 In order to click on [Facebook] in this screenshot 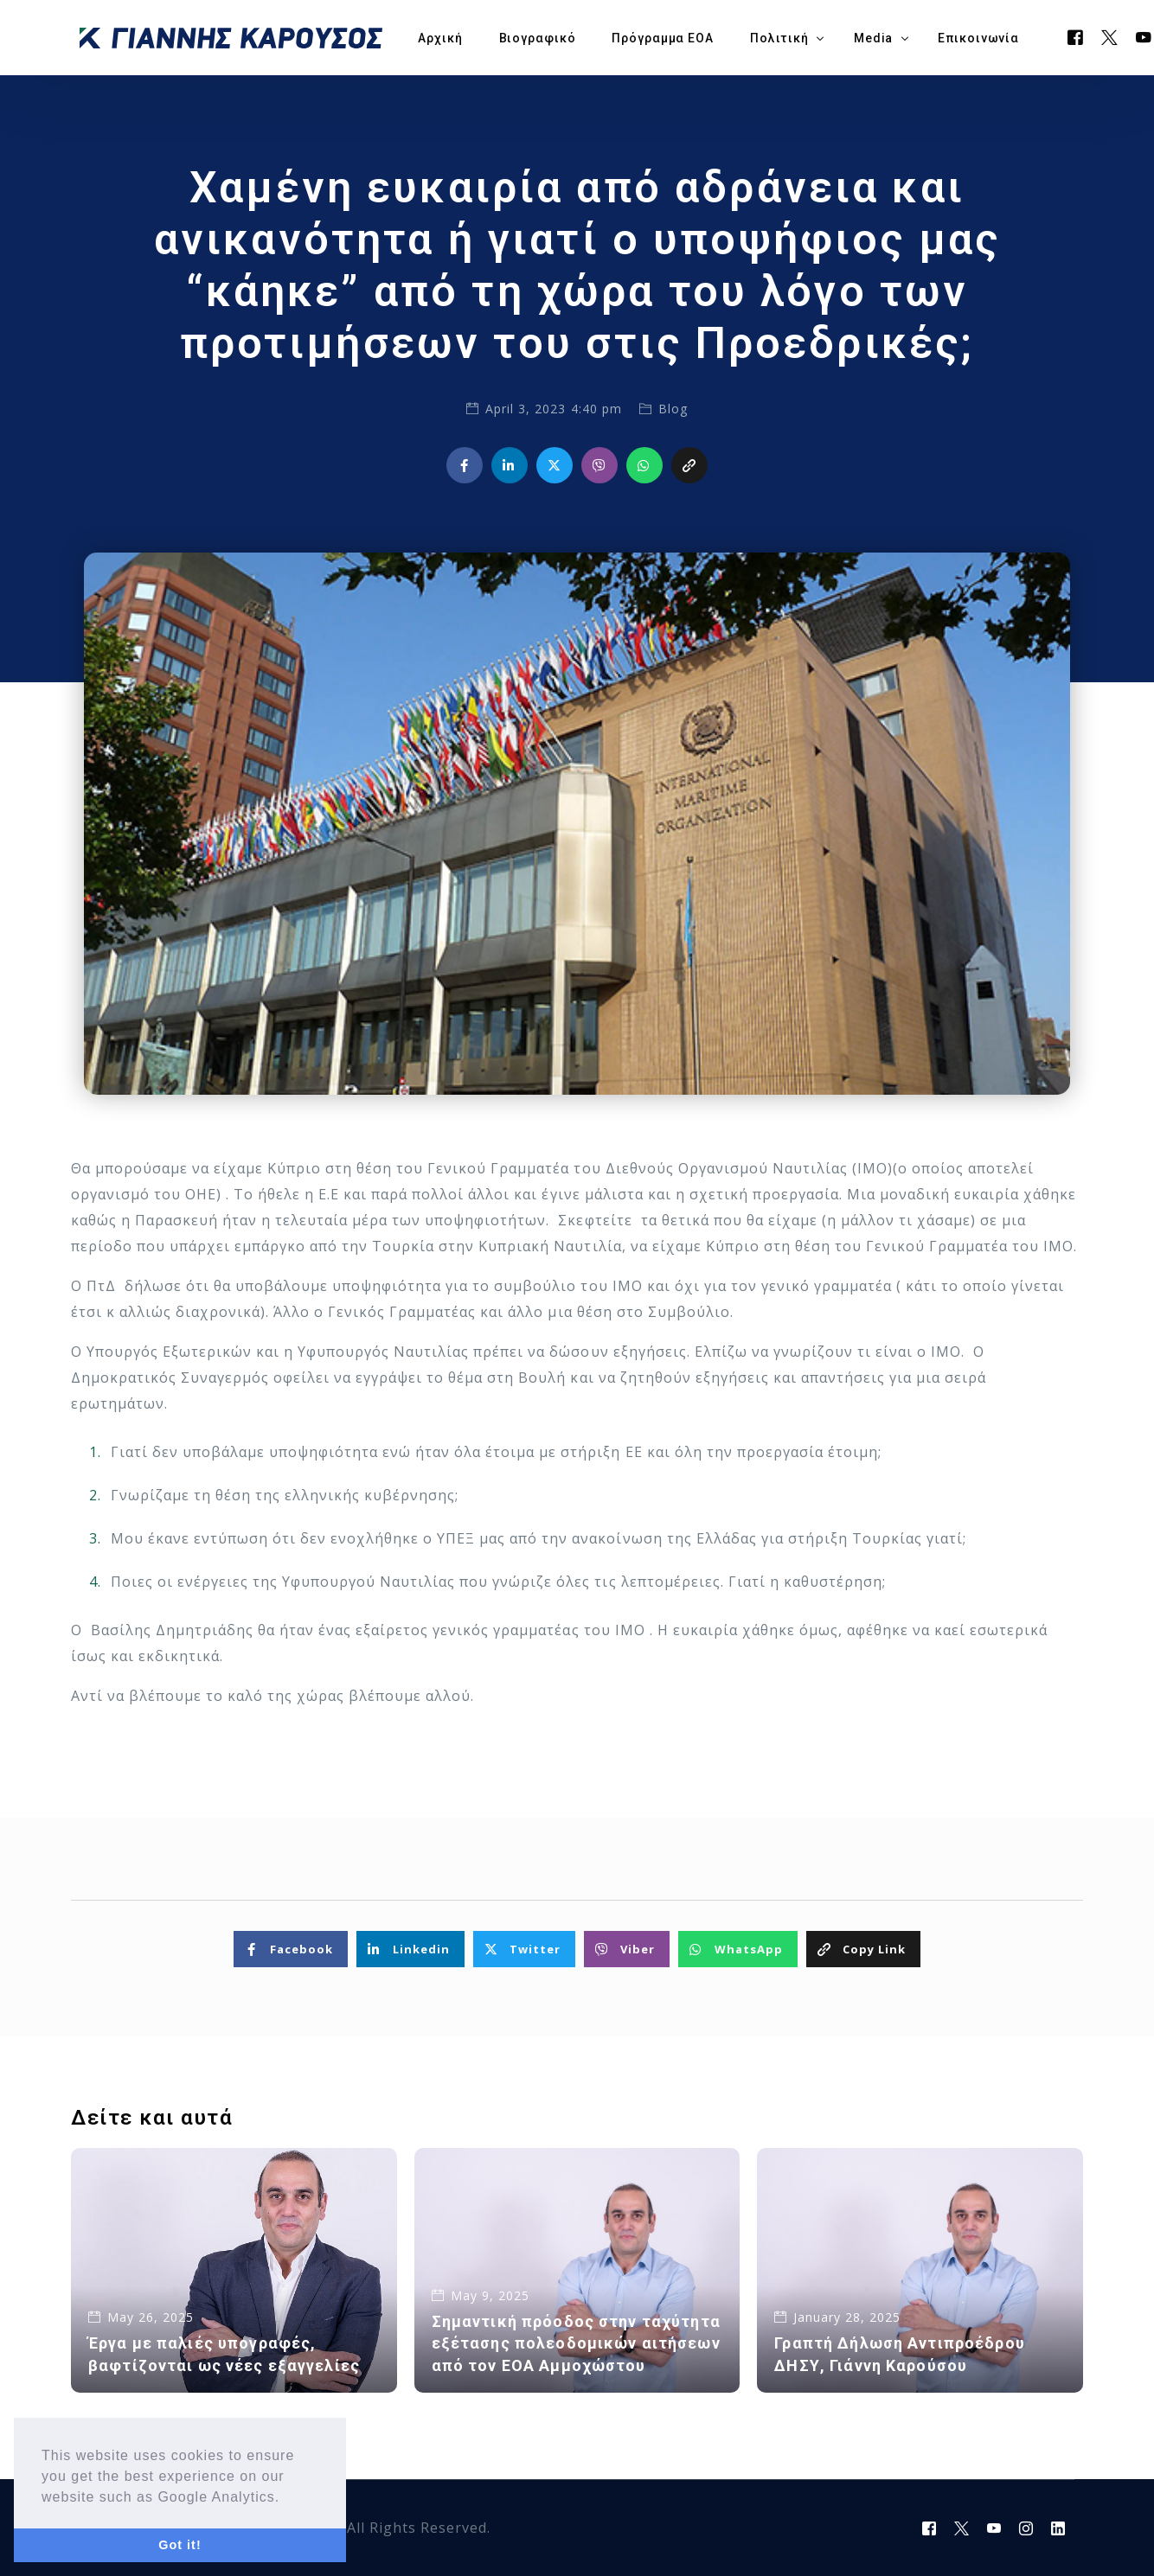, I will do `click(1076, 36)`.